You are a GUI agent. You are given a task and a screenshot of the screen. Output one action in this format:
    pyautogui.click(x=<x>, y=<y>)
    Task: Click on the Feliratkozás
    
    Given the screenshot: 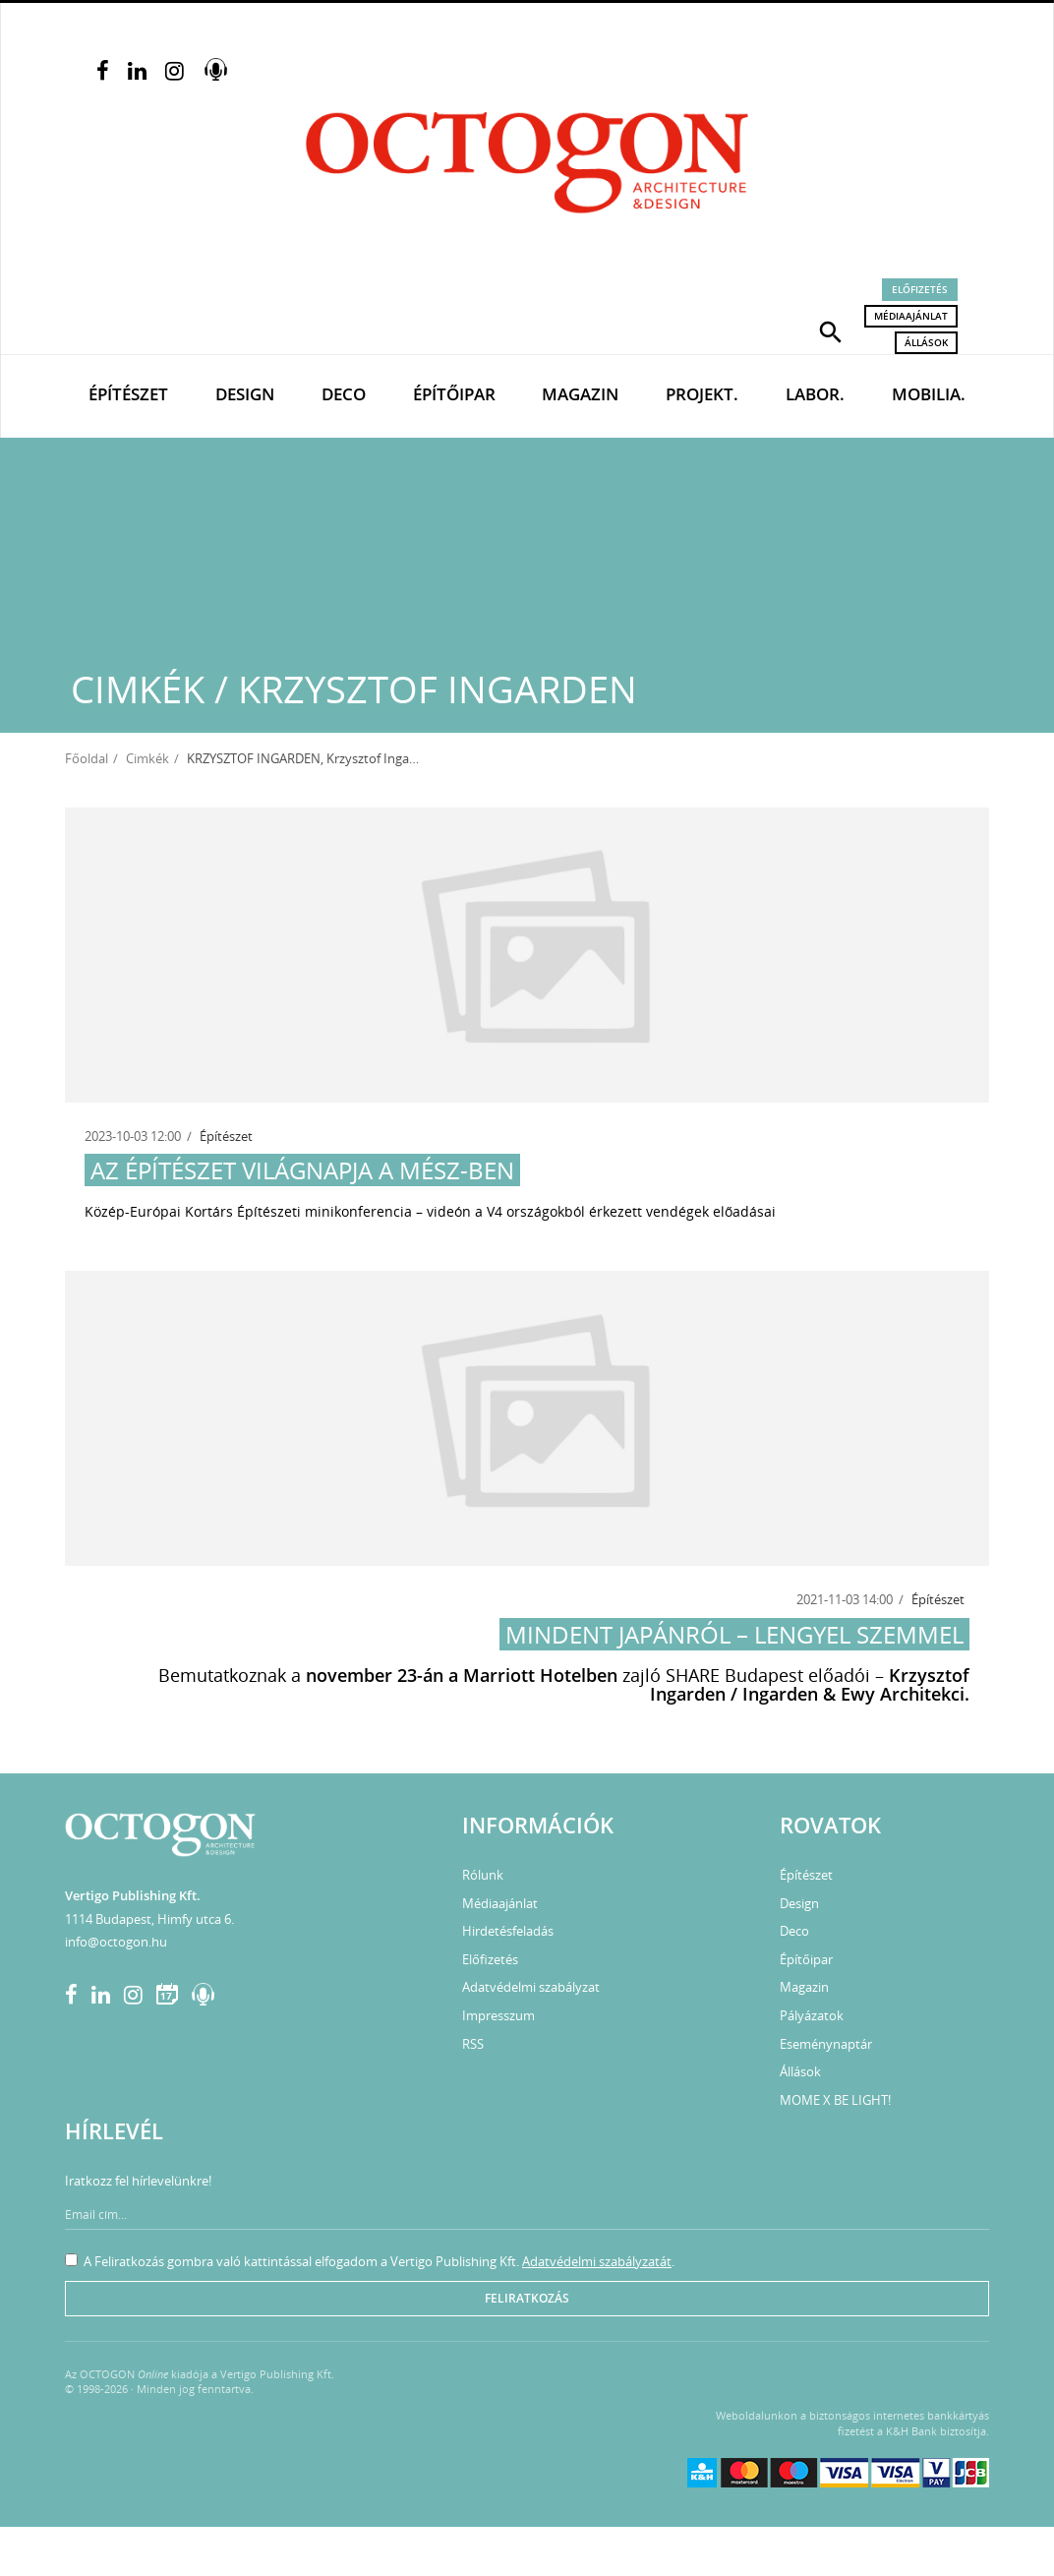 What is the action you would take?
    pyautogui.click(x=527, y=2298)
    